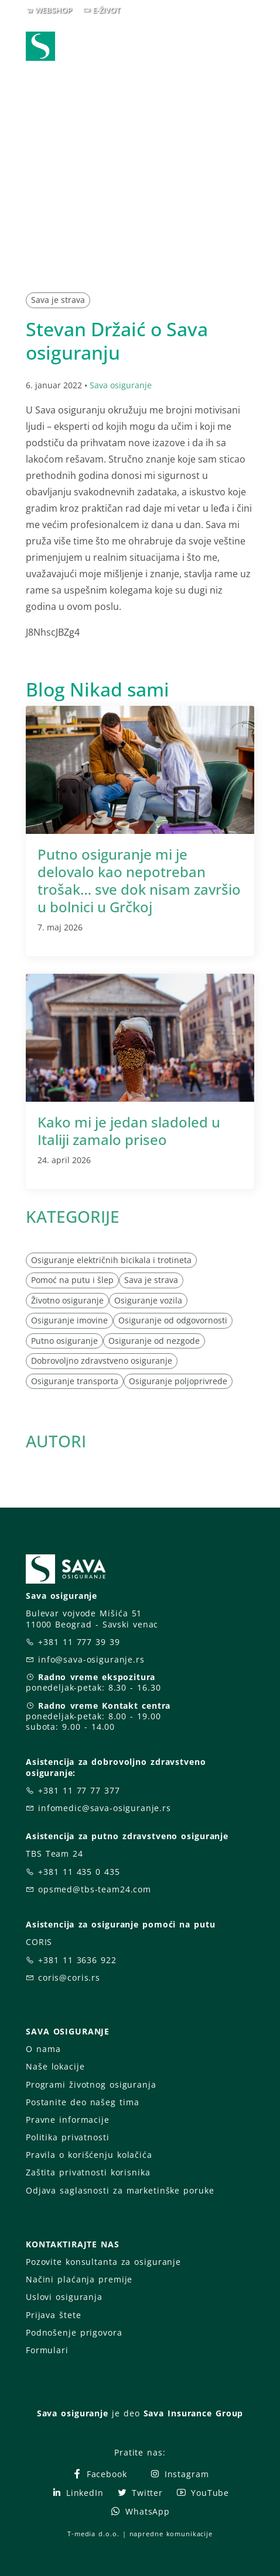  What do you see at coordinates (82, 2102) in the screenshot?
I see `Postanite deo našeg tima` at bounding box center [82, 2102].